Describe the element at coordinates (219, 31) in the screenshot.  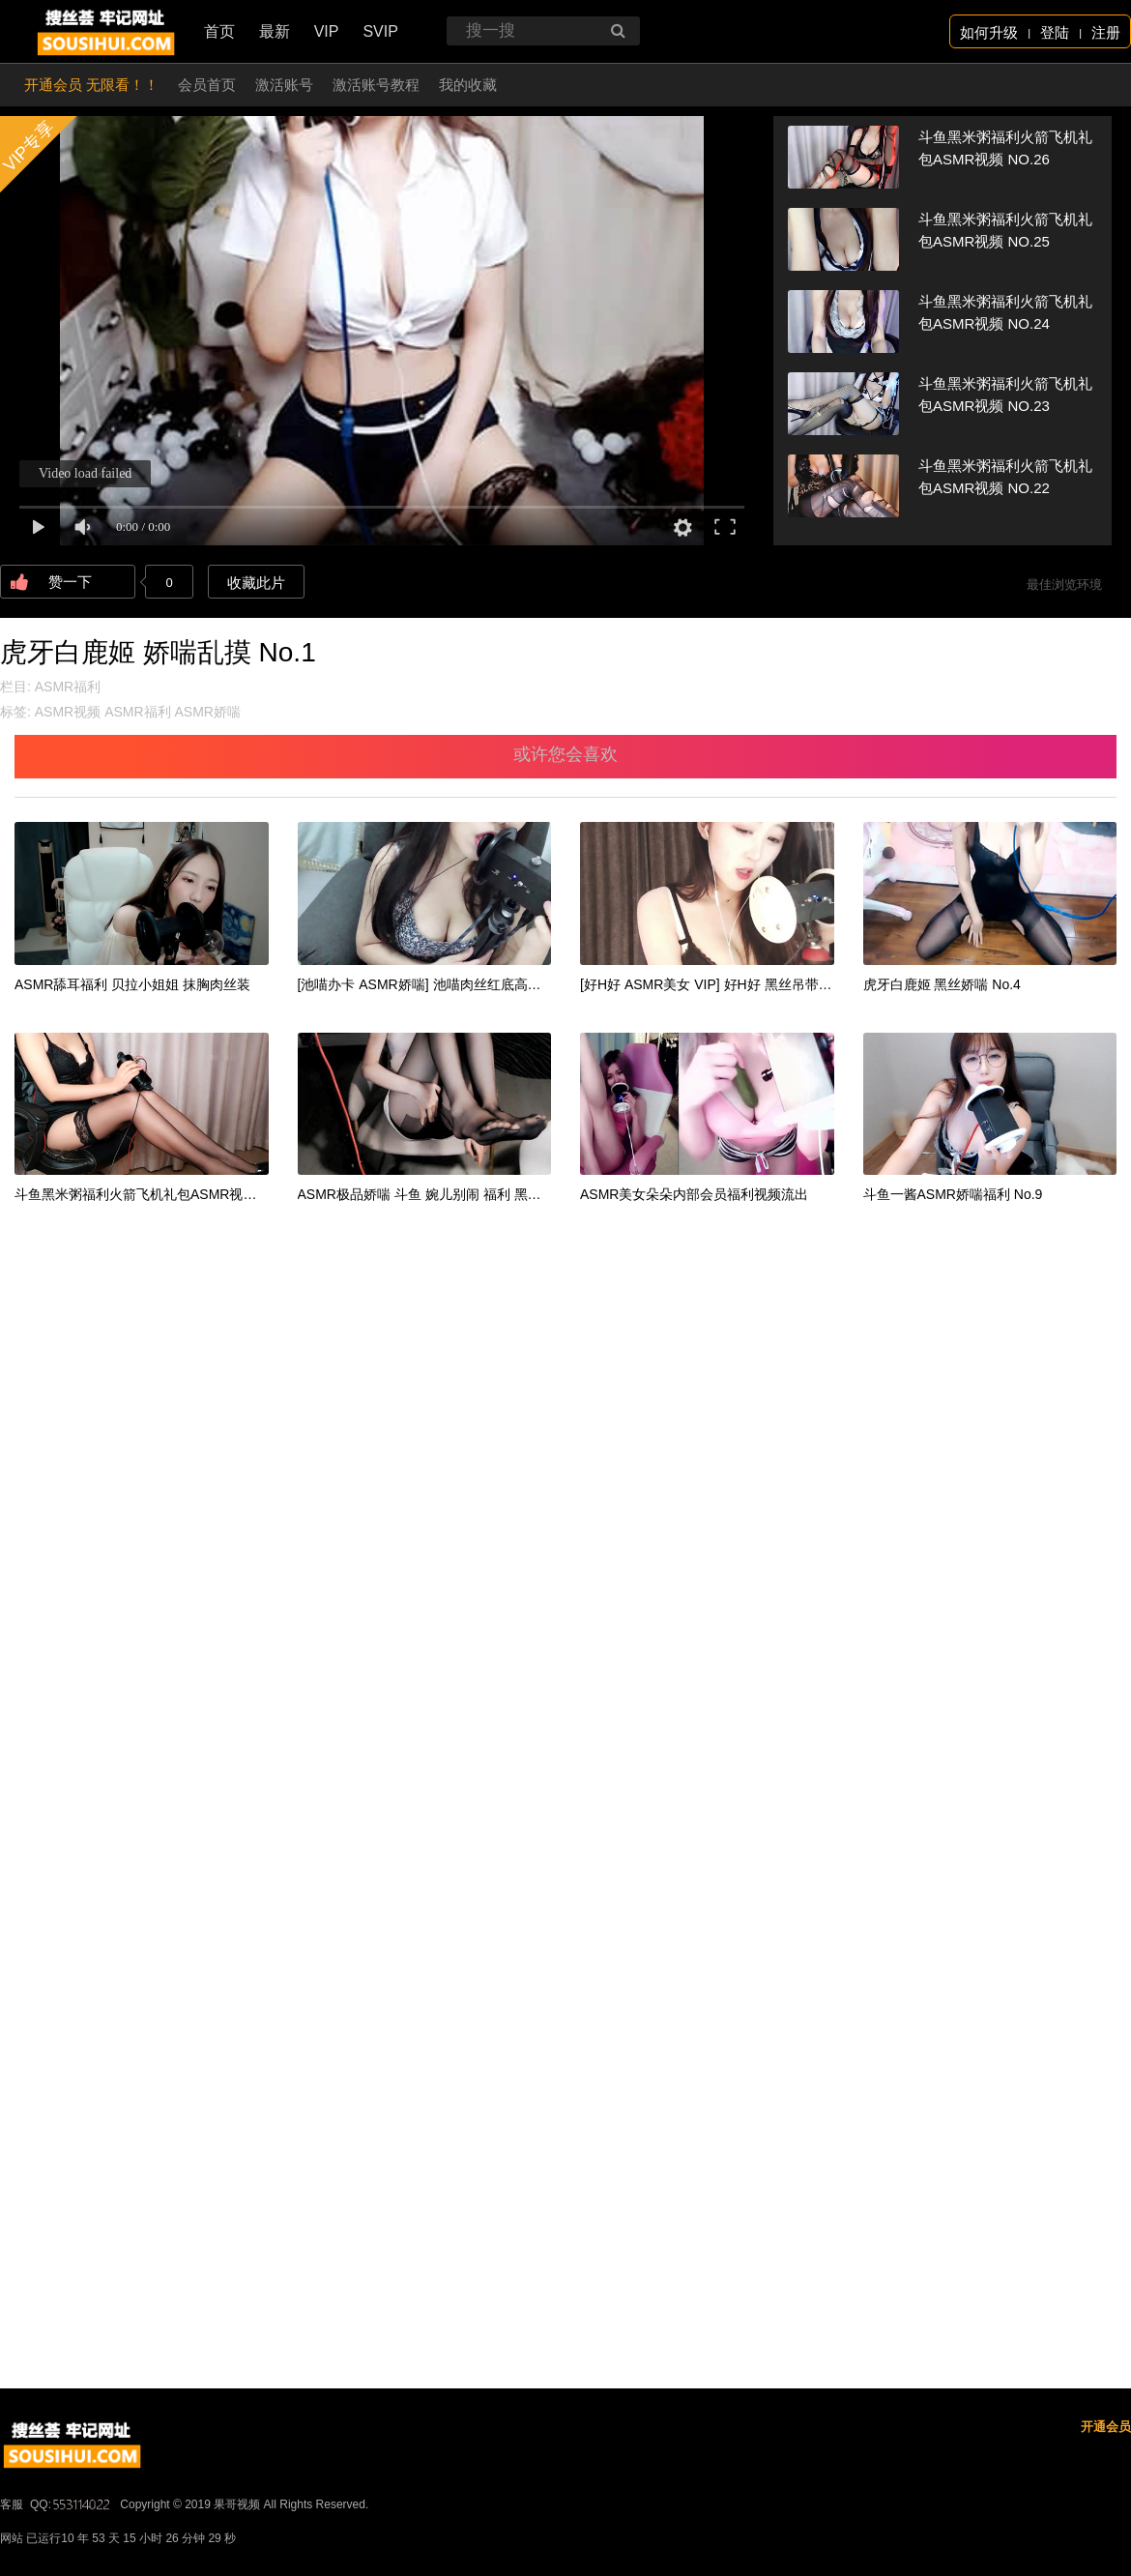
I see `首页` at that location.